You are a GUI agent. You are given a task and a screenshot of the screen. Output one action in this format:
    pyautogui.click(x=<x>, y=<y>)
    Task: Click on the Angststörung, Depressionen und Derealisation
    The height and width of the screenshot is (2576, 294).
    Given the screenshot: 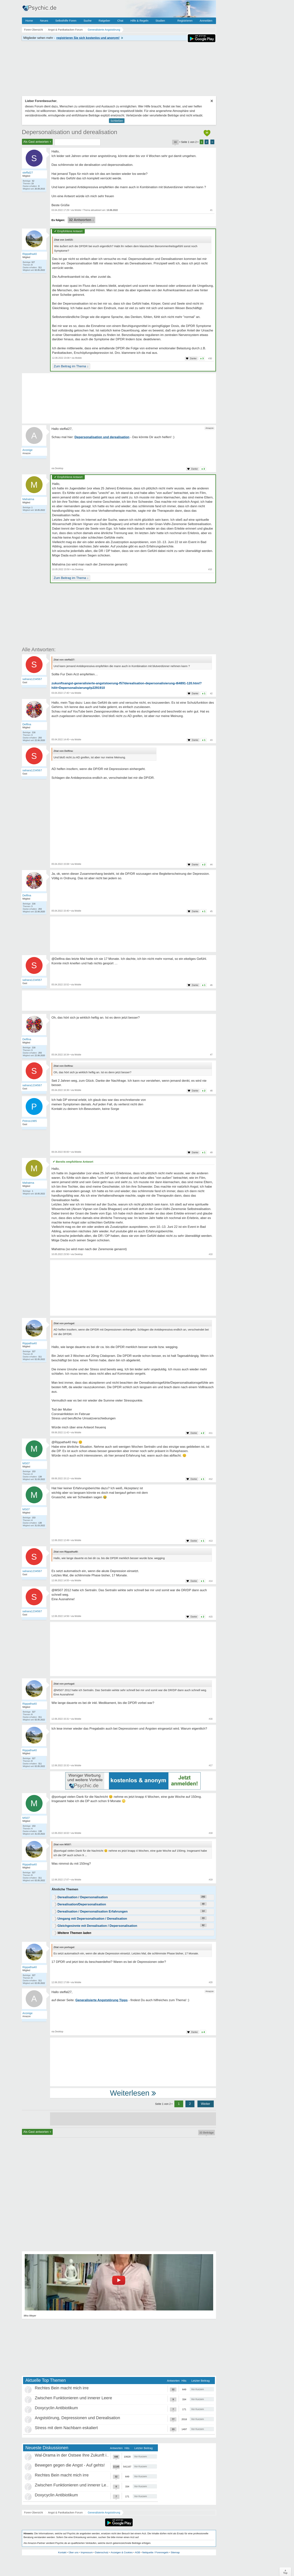 What is the action you would take?
    pyautogui.click(x=77, y=2417)
    